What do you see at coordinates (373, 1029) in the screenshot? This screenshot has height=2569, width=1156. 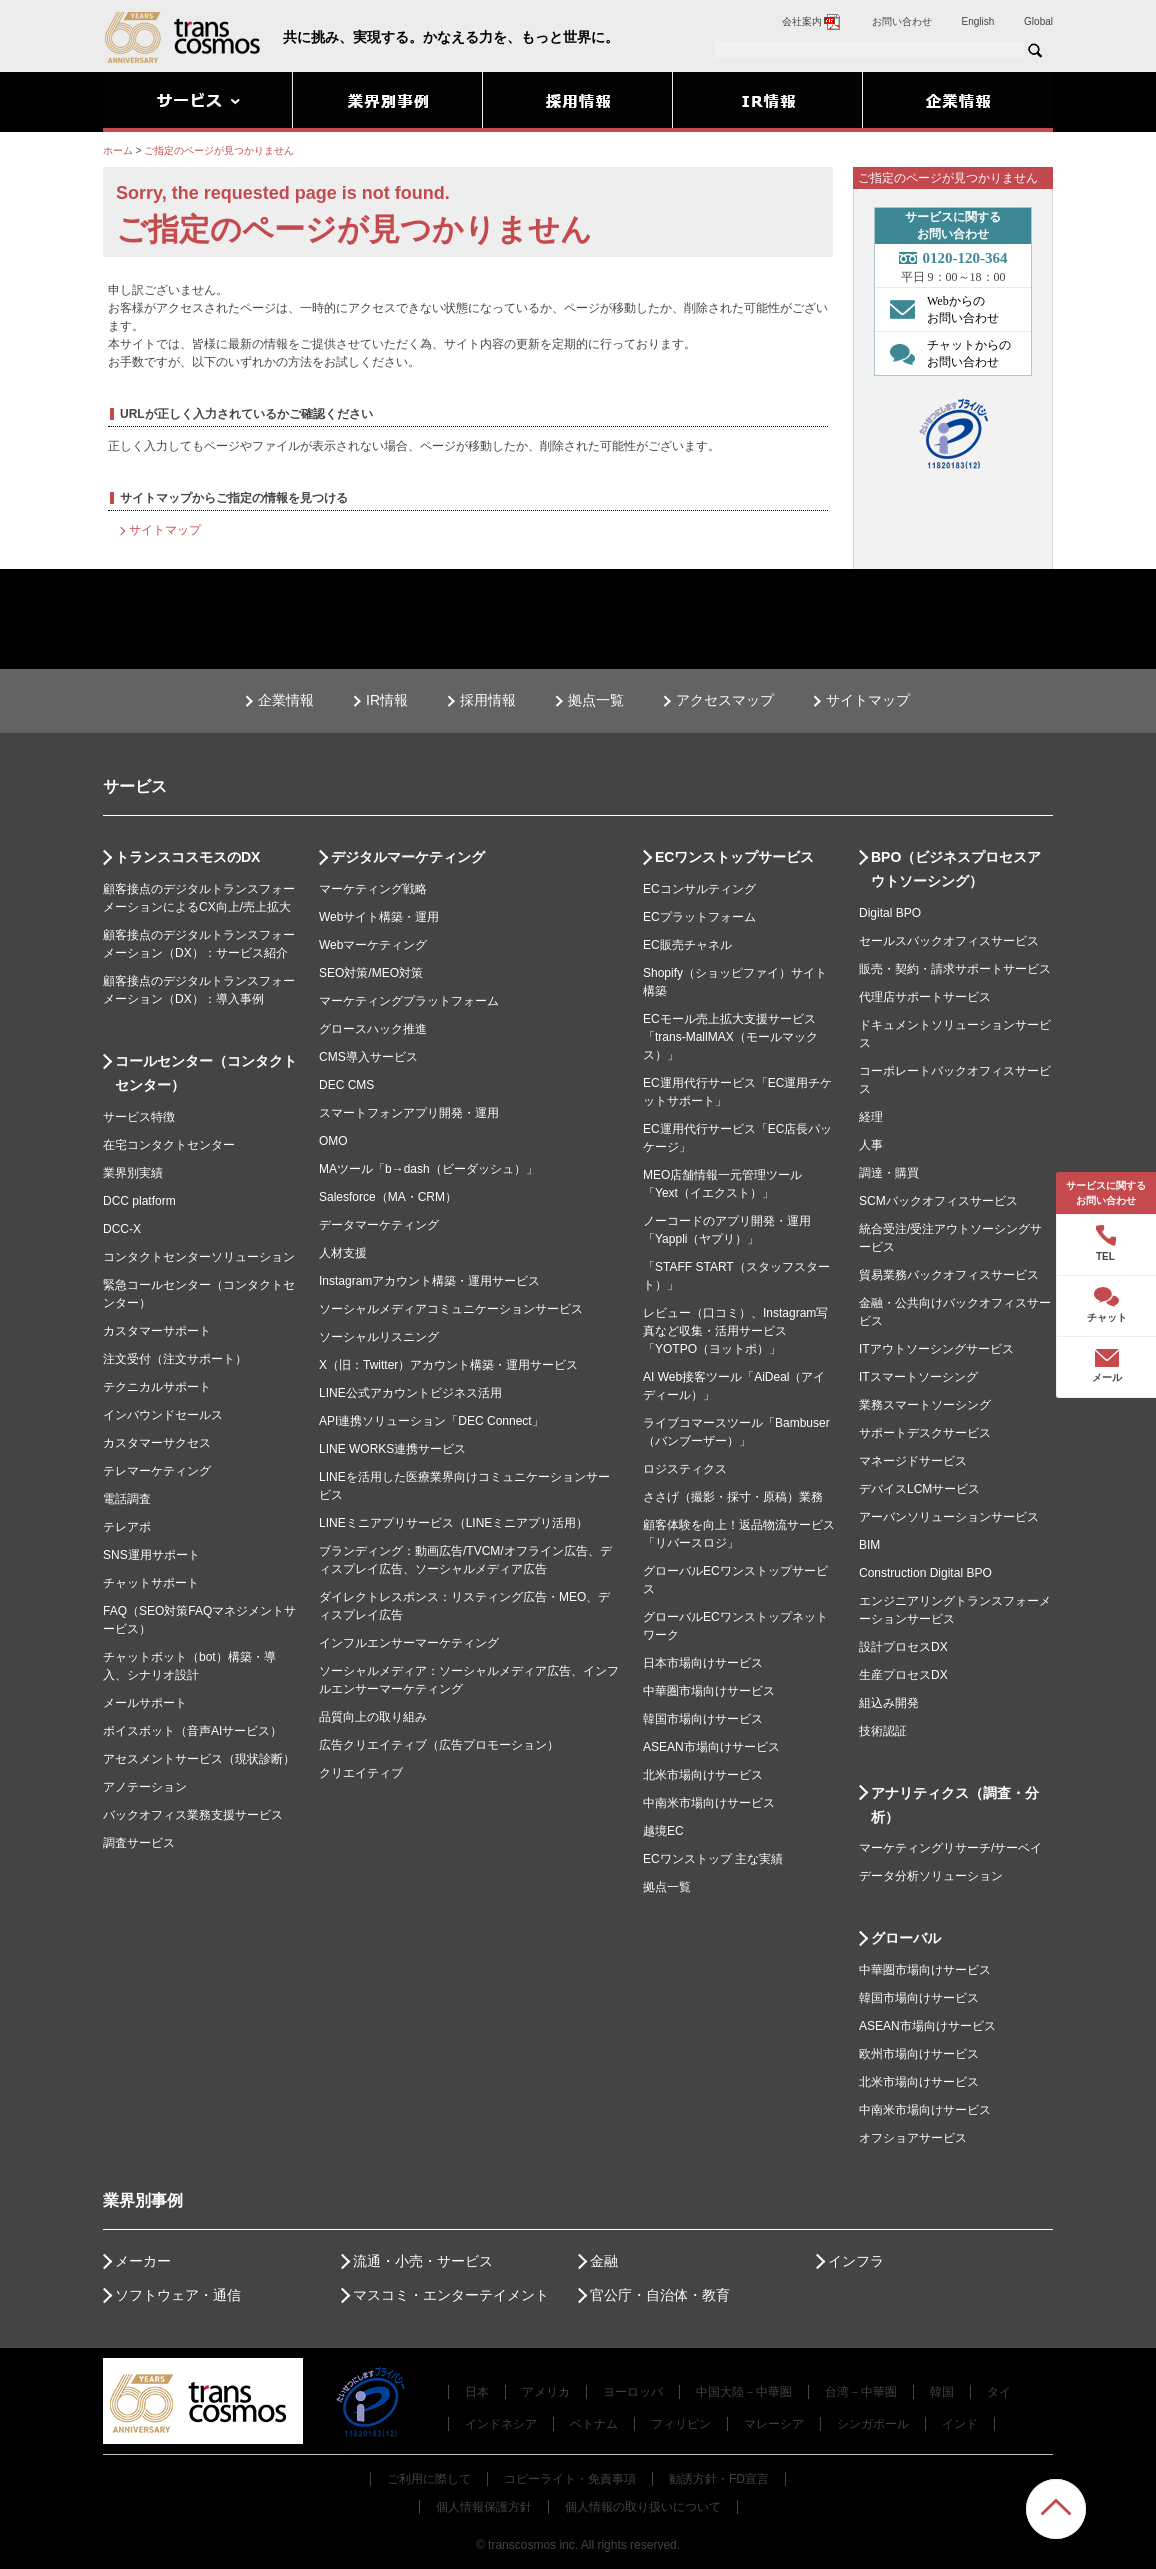 I see `グロースハック推進` at bounding box center [373, 1029].